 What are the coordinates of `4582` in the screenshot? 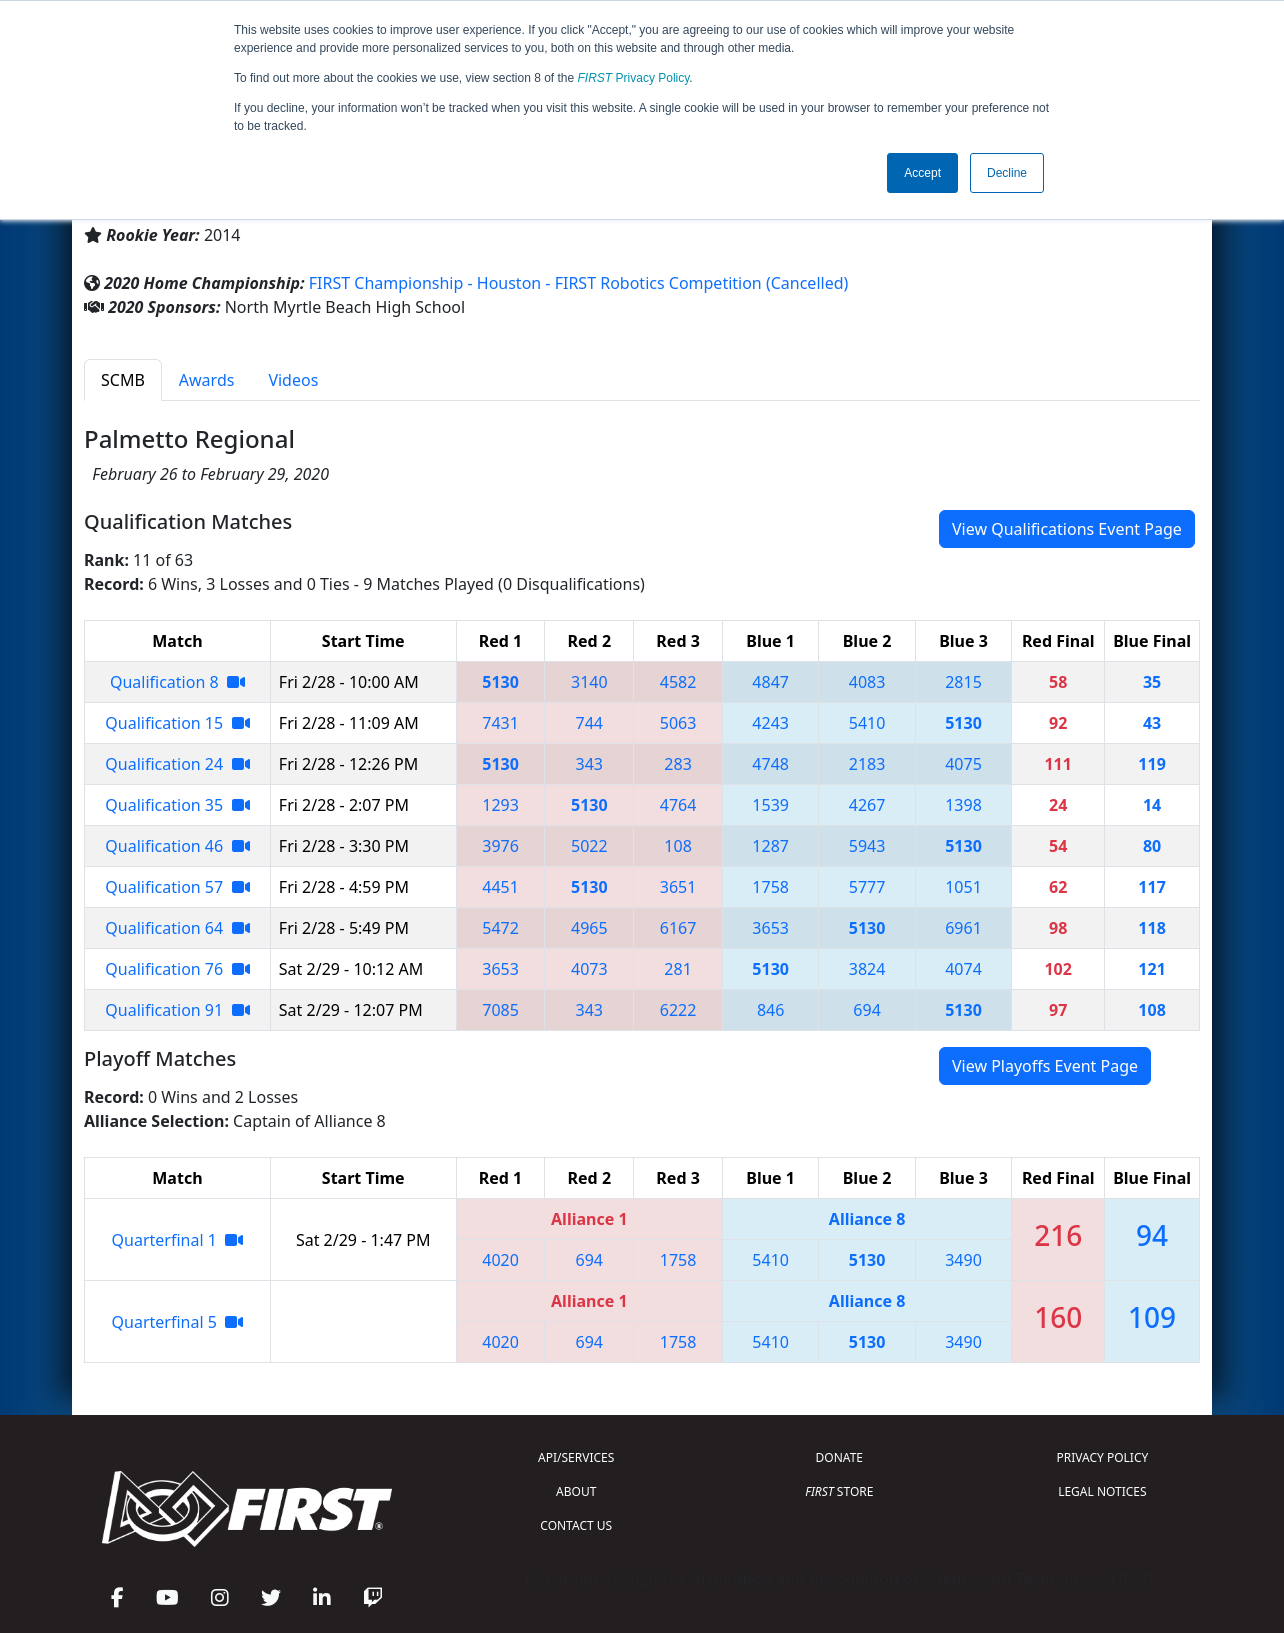 It's located at (678, 682).